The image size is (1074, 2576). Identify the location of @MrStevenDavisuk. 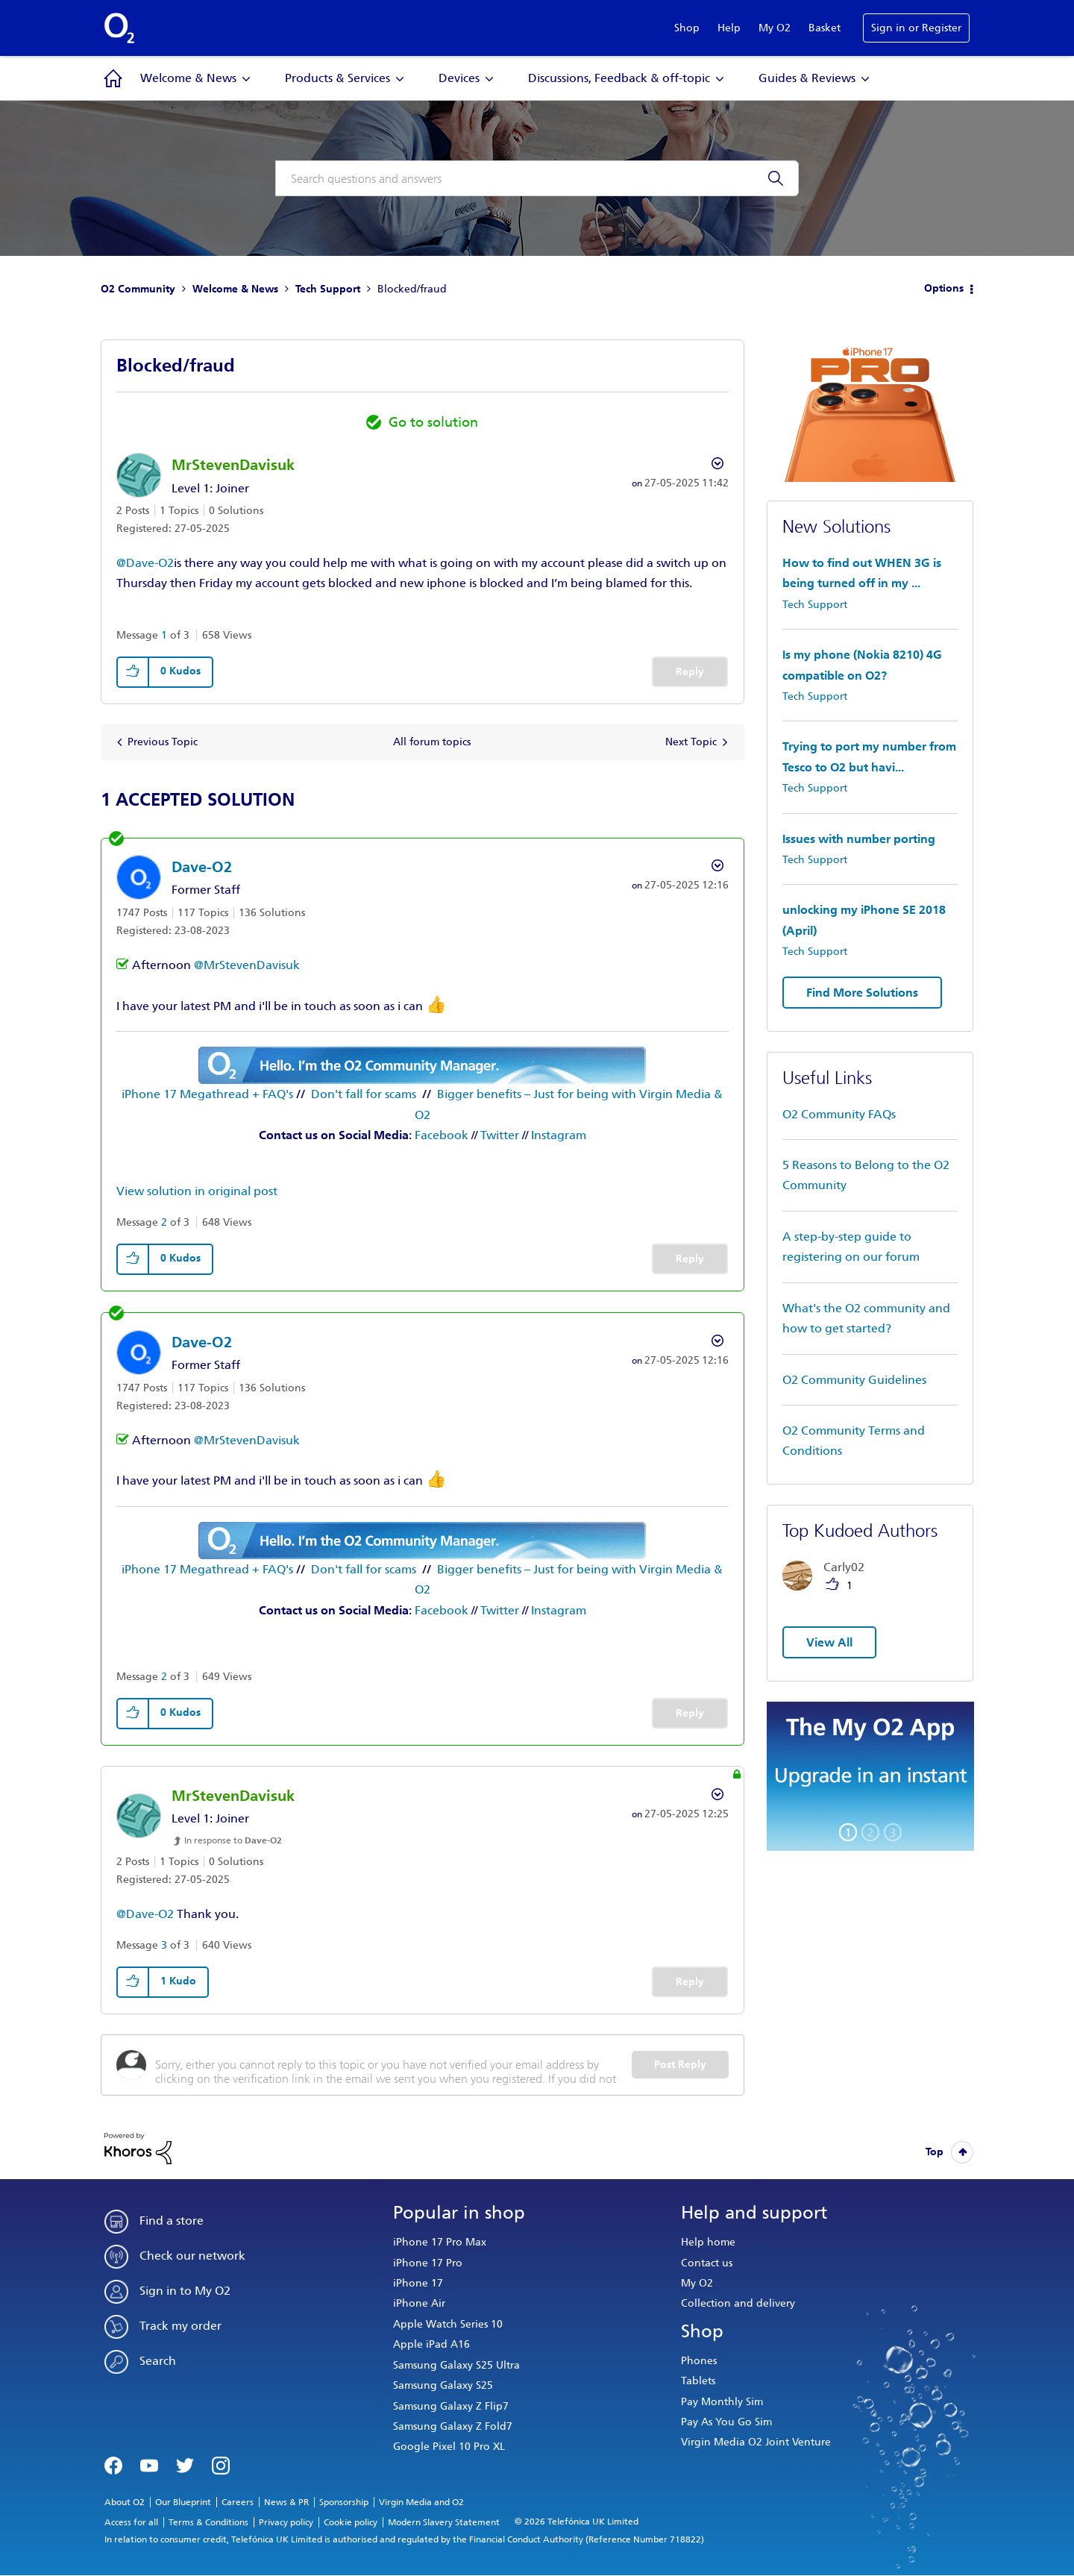
(247, 965).